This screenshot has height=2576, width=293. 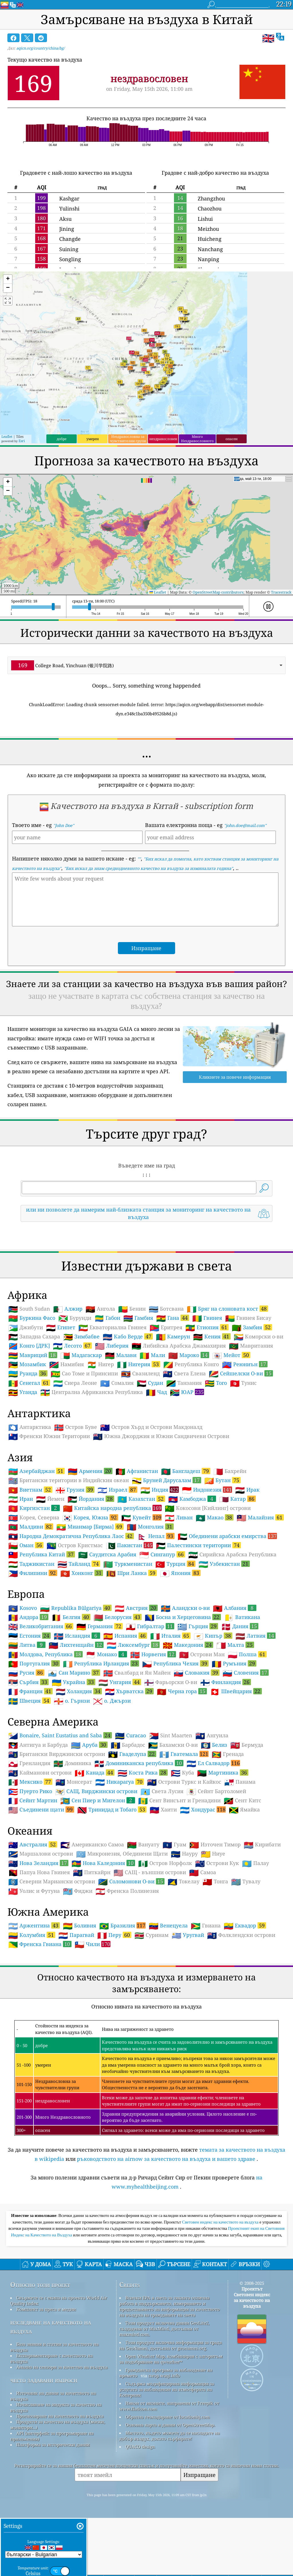 I want to click on QUACO design, so click(x=140, y=2527).